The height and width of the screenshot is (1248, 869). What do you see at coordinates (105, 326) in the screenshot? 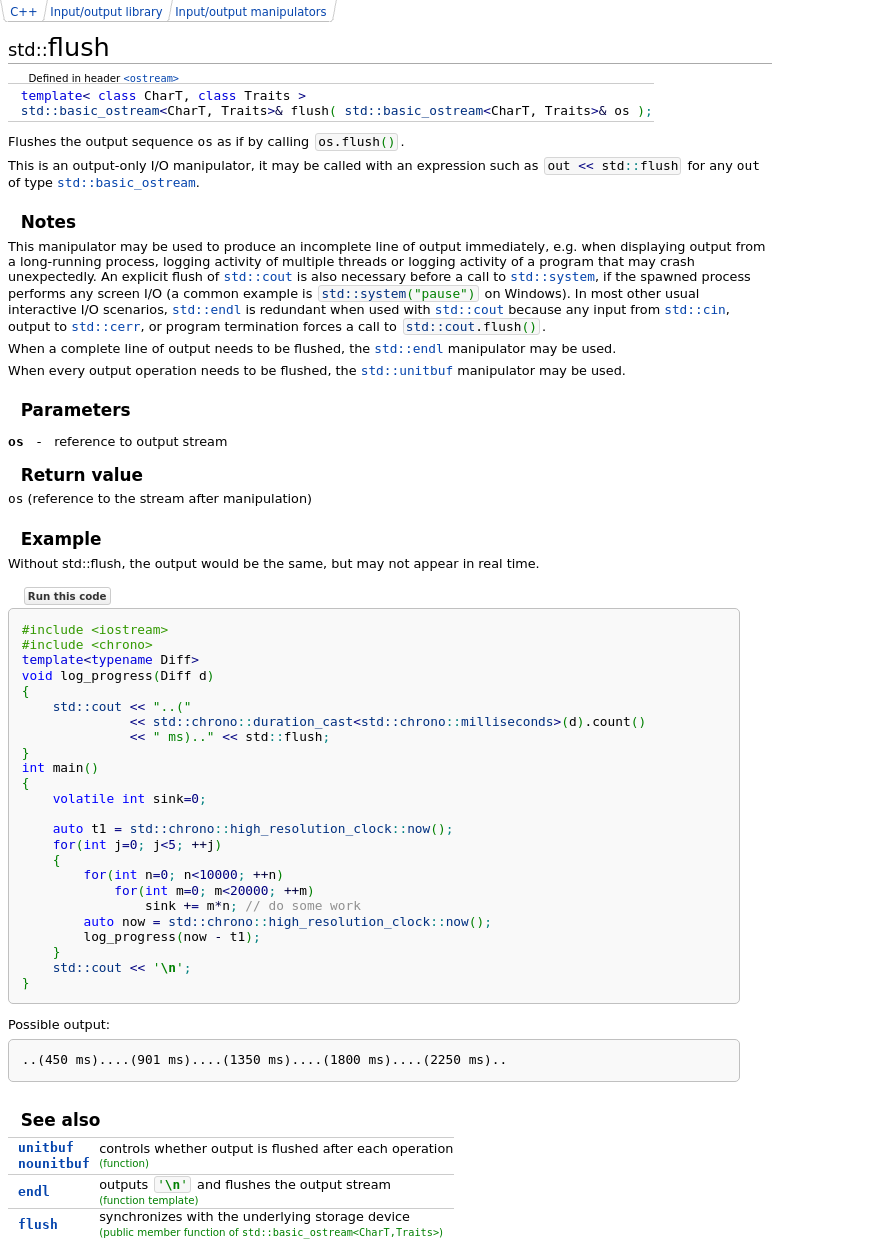
I see `std::cerr` at bounding box center [105, 326].